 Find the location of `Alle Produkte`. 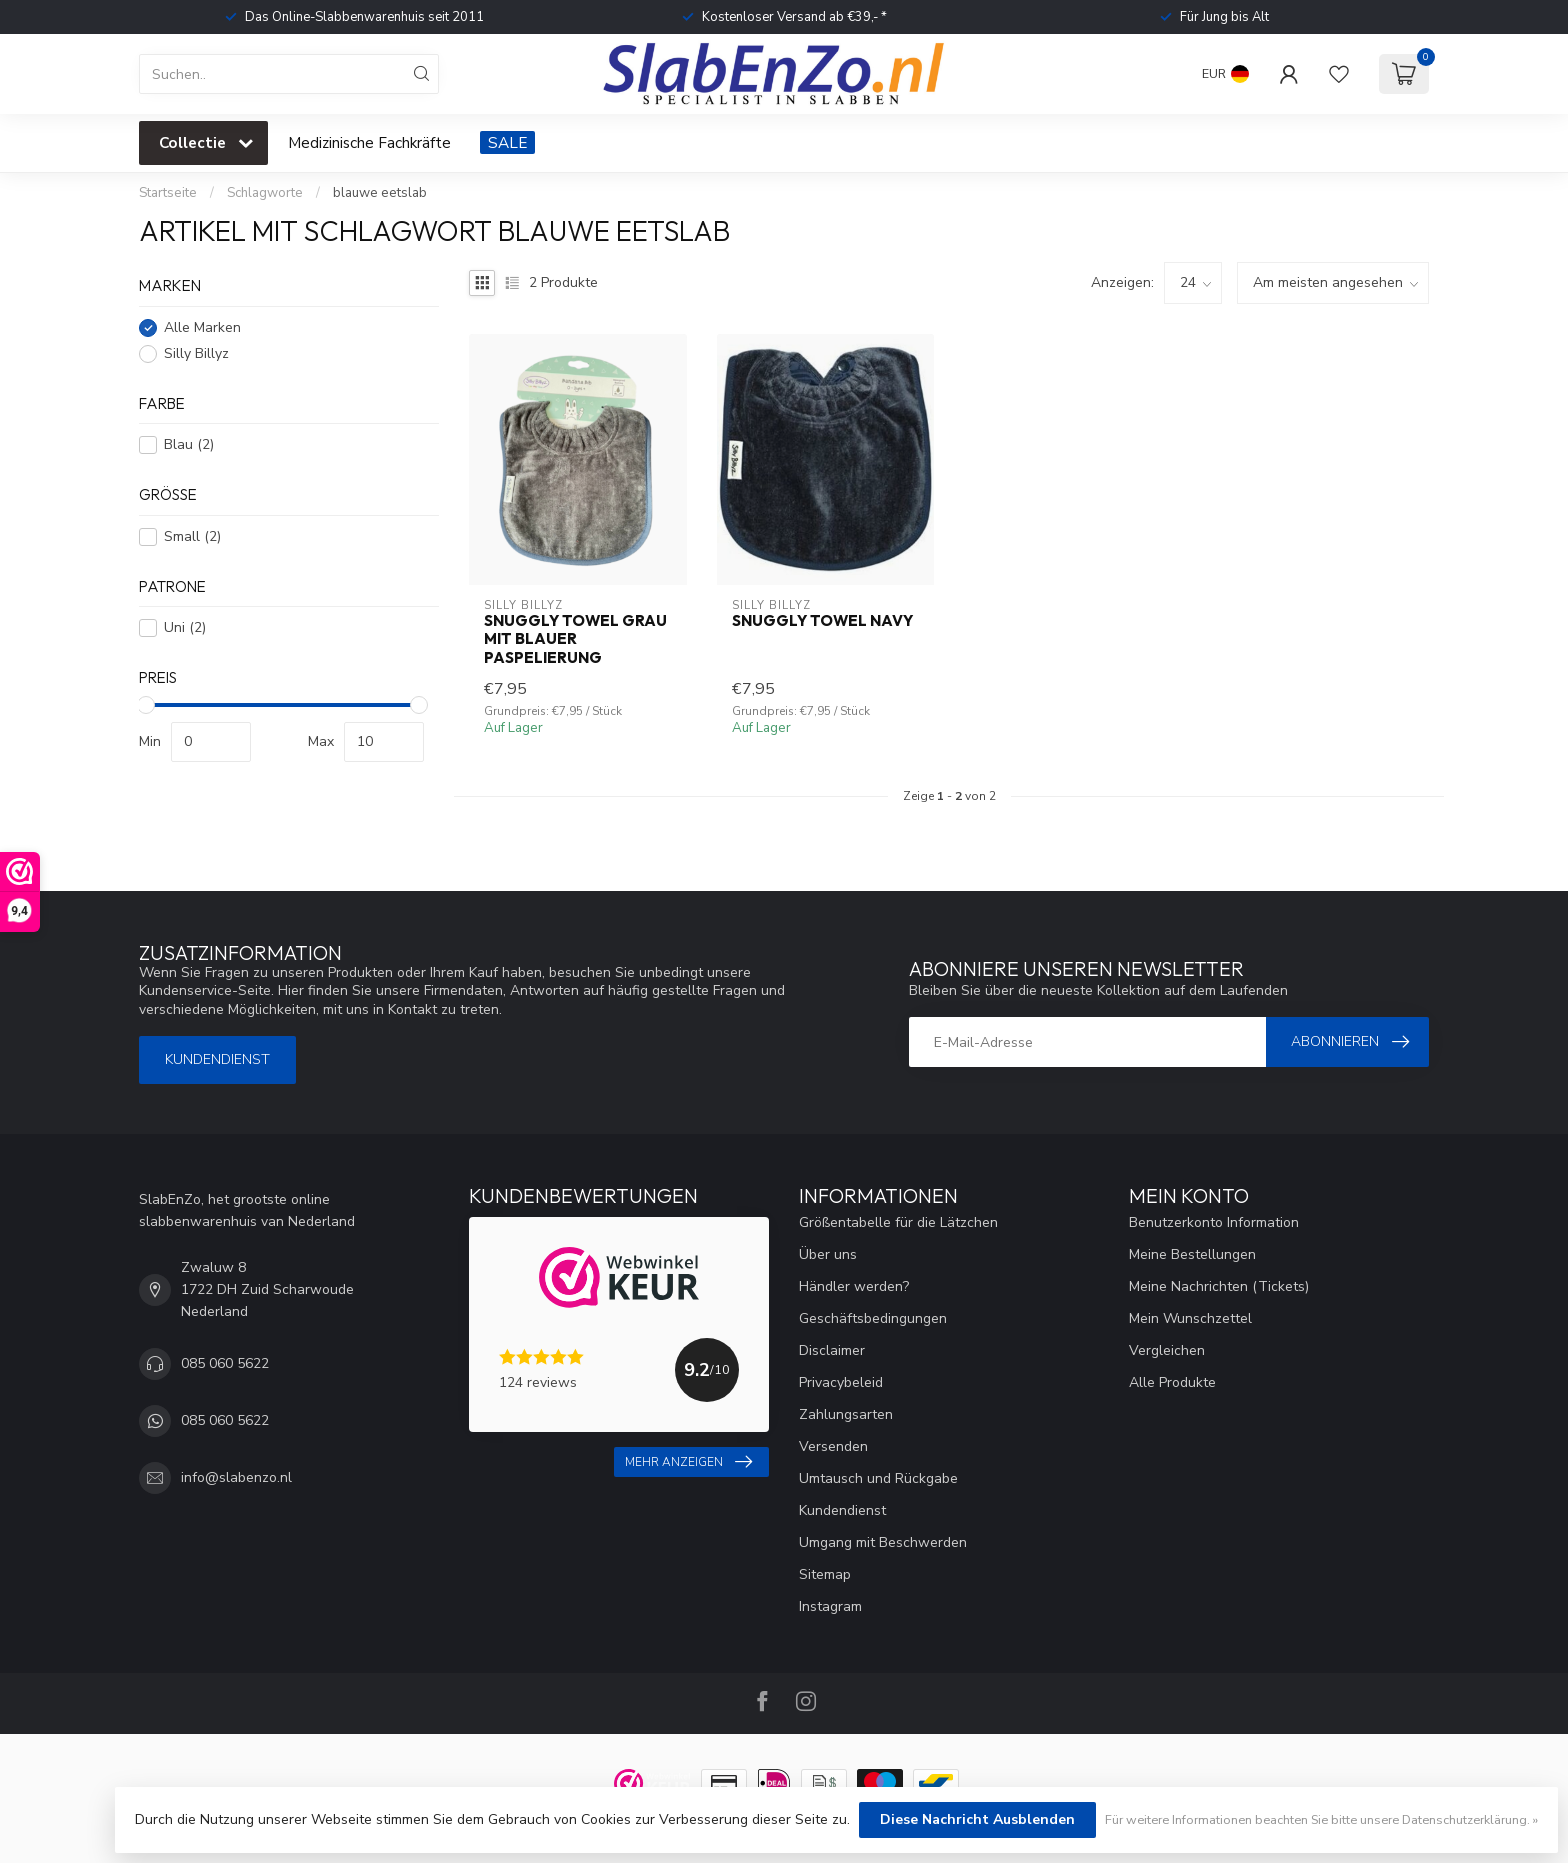

Alle Produkte is located at coordinates (1172, 1382).